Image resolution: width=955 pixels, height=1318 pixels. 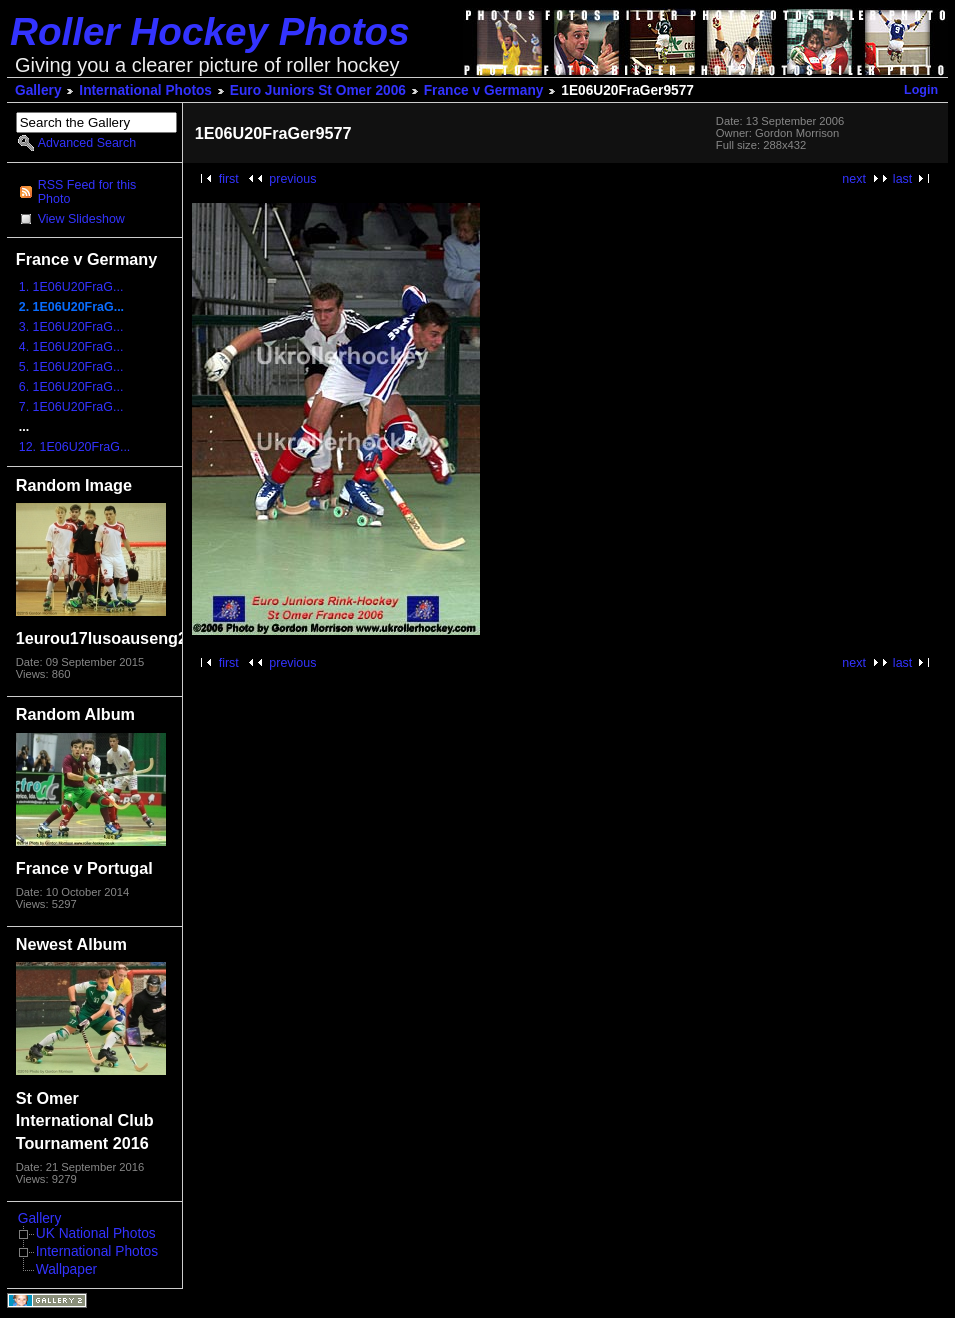 What do you see at coordinates (318, 90) in the screenshot?
I see `Euro Juniors St Omer 2006` at bounding box center [318, 90].